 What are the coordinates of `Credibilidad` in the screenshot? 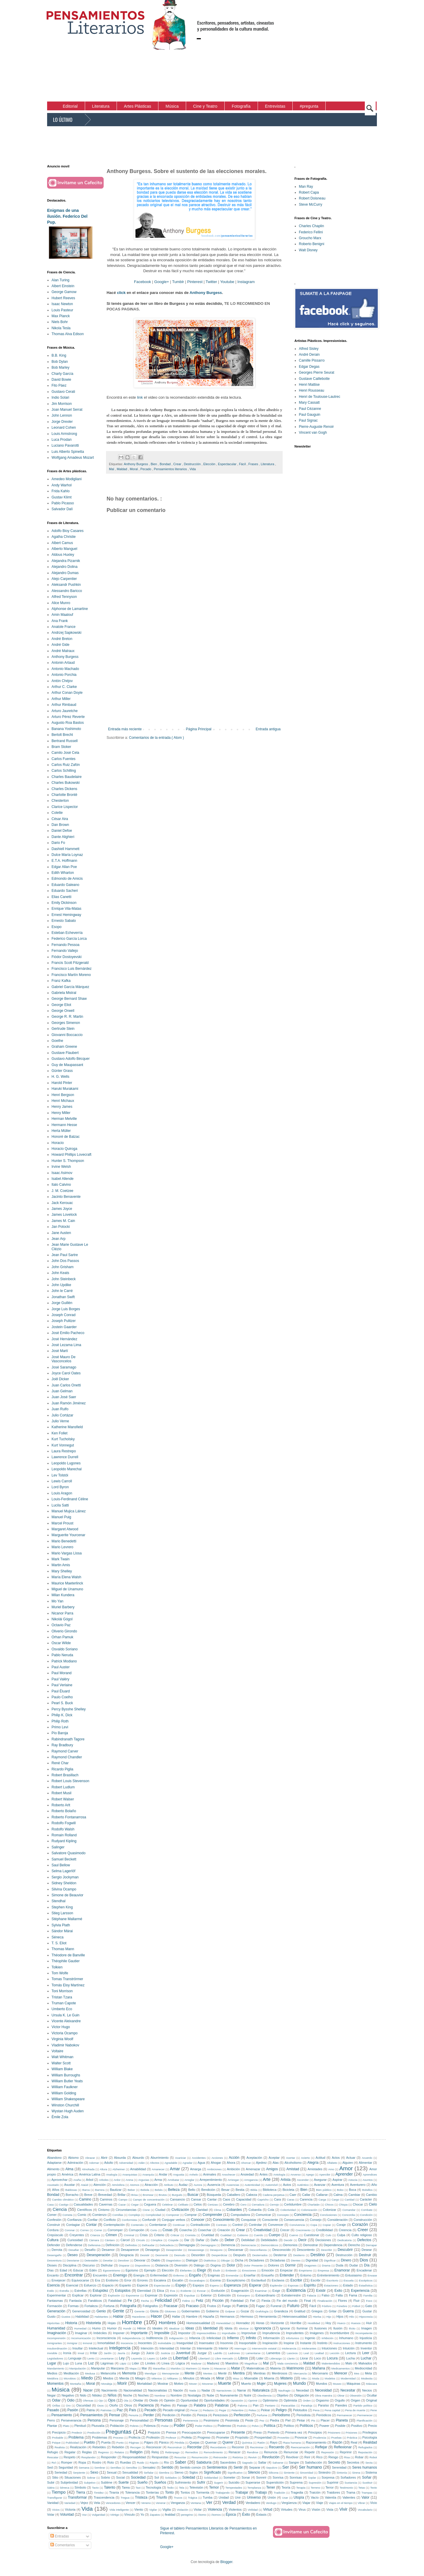 It's located at (324, 2230).